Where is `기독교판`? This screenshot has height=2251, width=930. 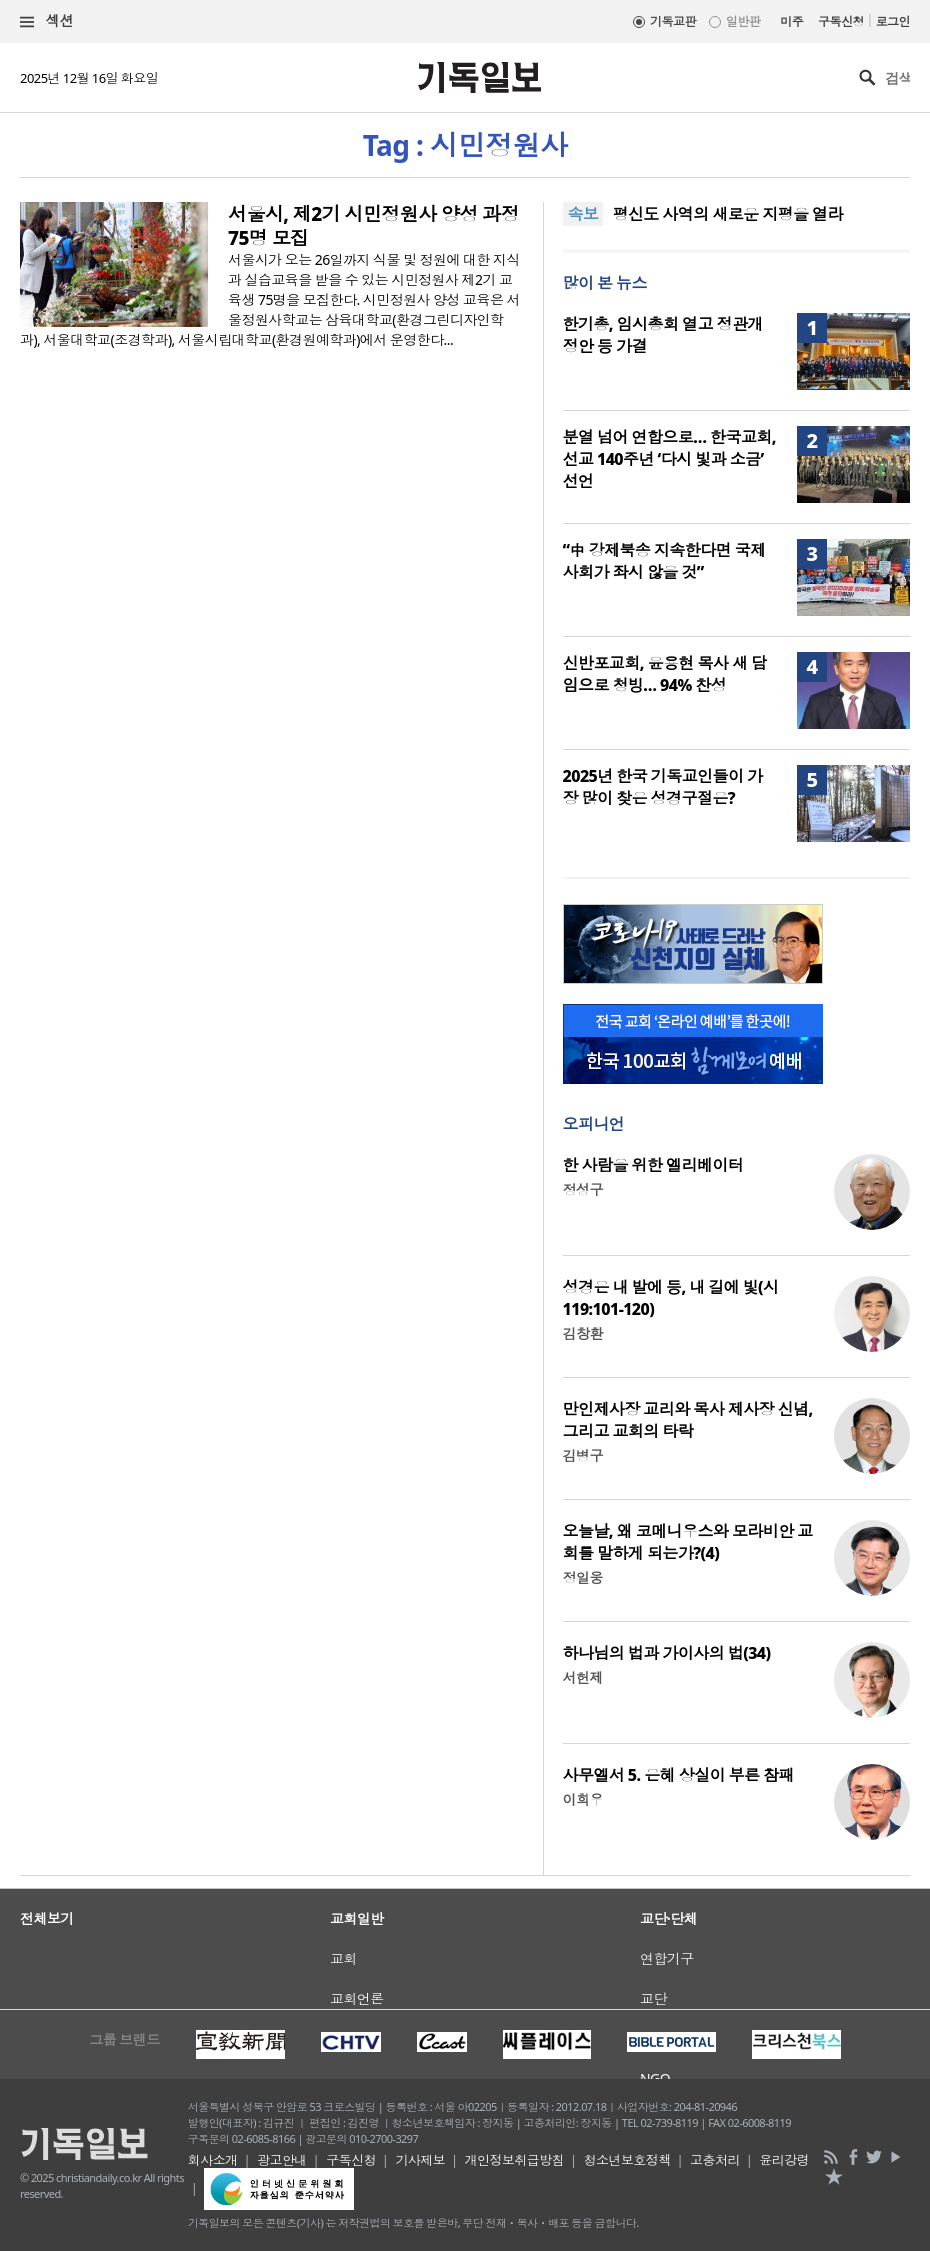
기독교판 is located at coordinates (673, 21).